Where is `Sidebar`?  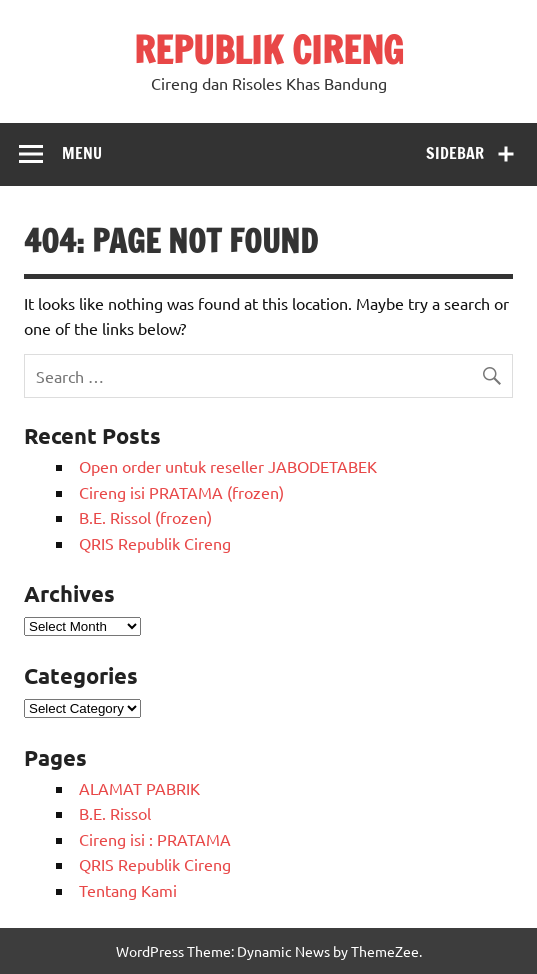
Sidebar is located at coordinates (455, 153).